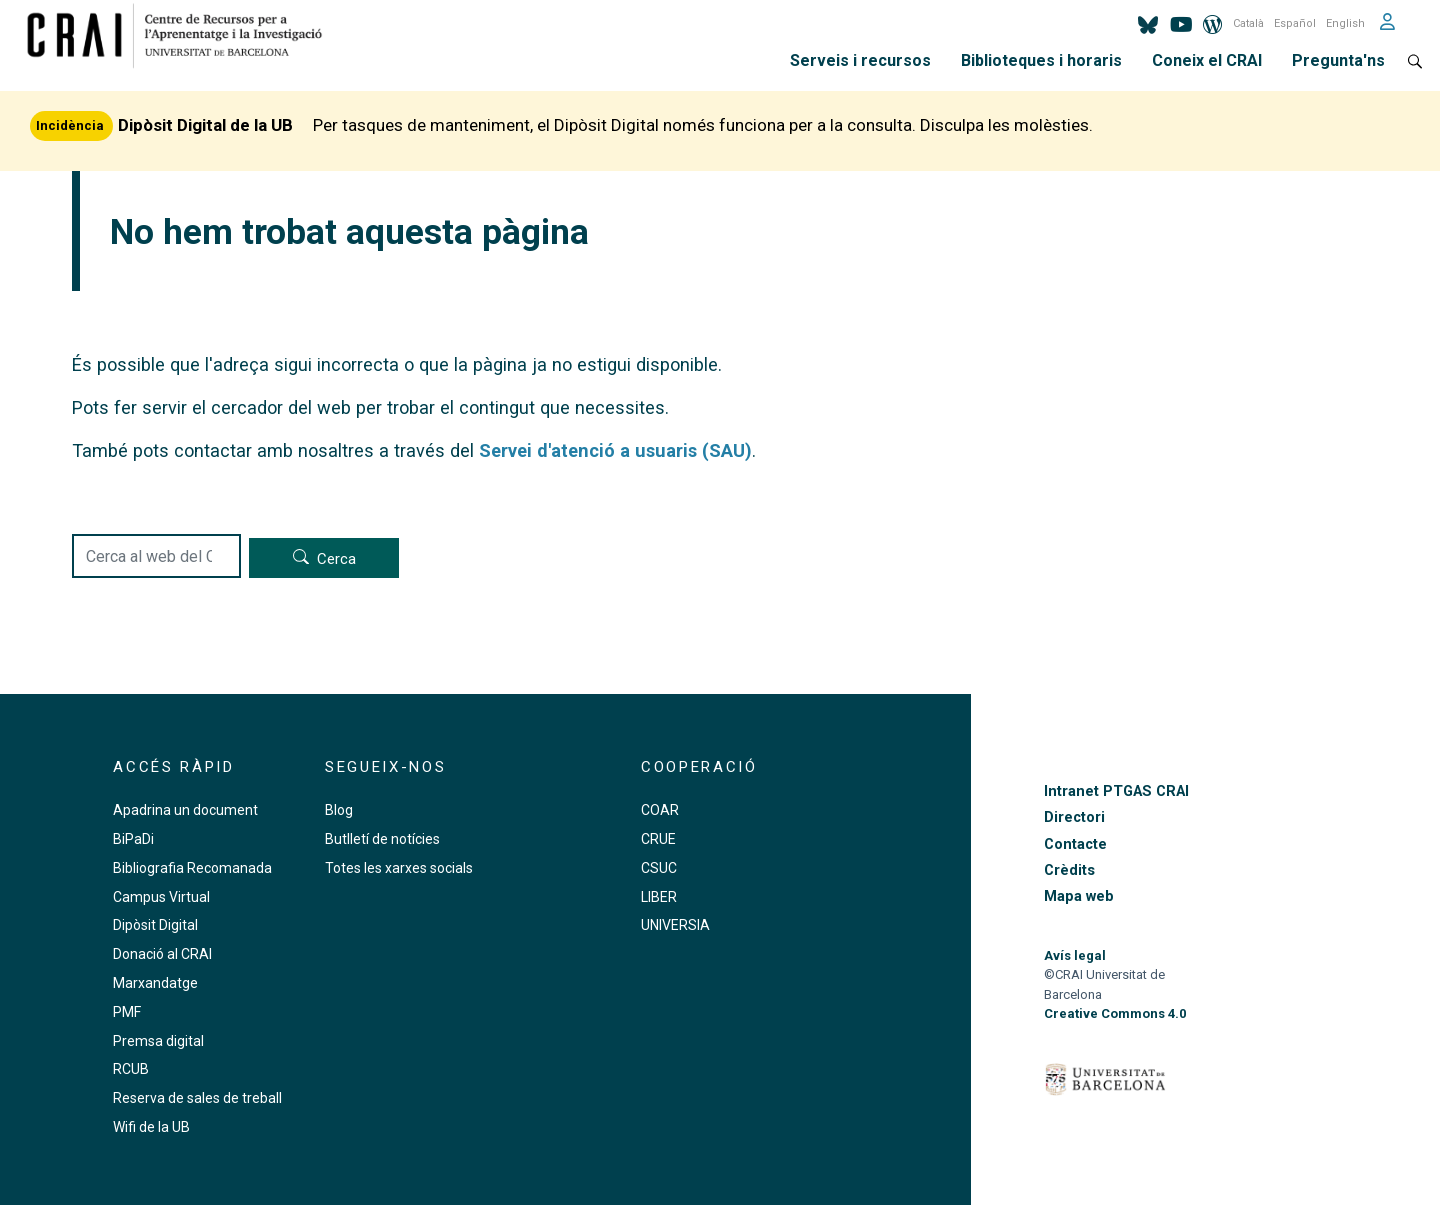 This screenshot has width=1440, height=1205. I want to click on Servei d'atenció a usuaris (SAU), so click(615, 450).